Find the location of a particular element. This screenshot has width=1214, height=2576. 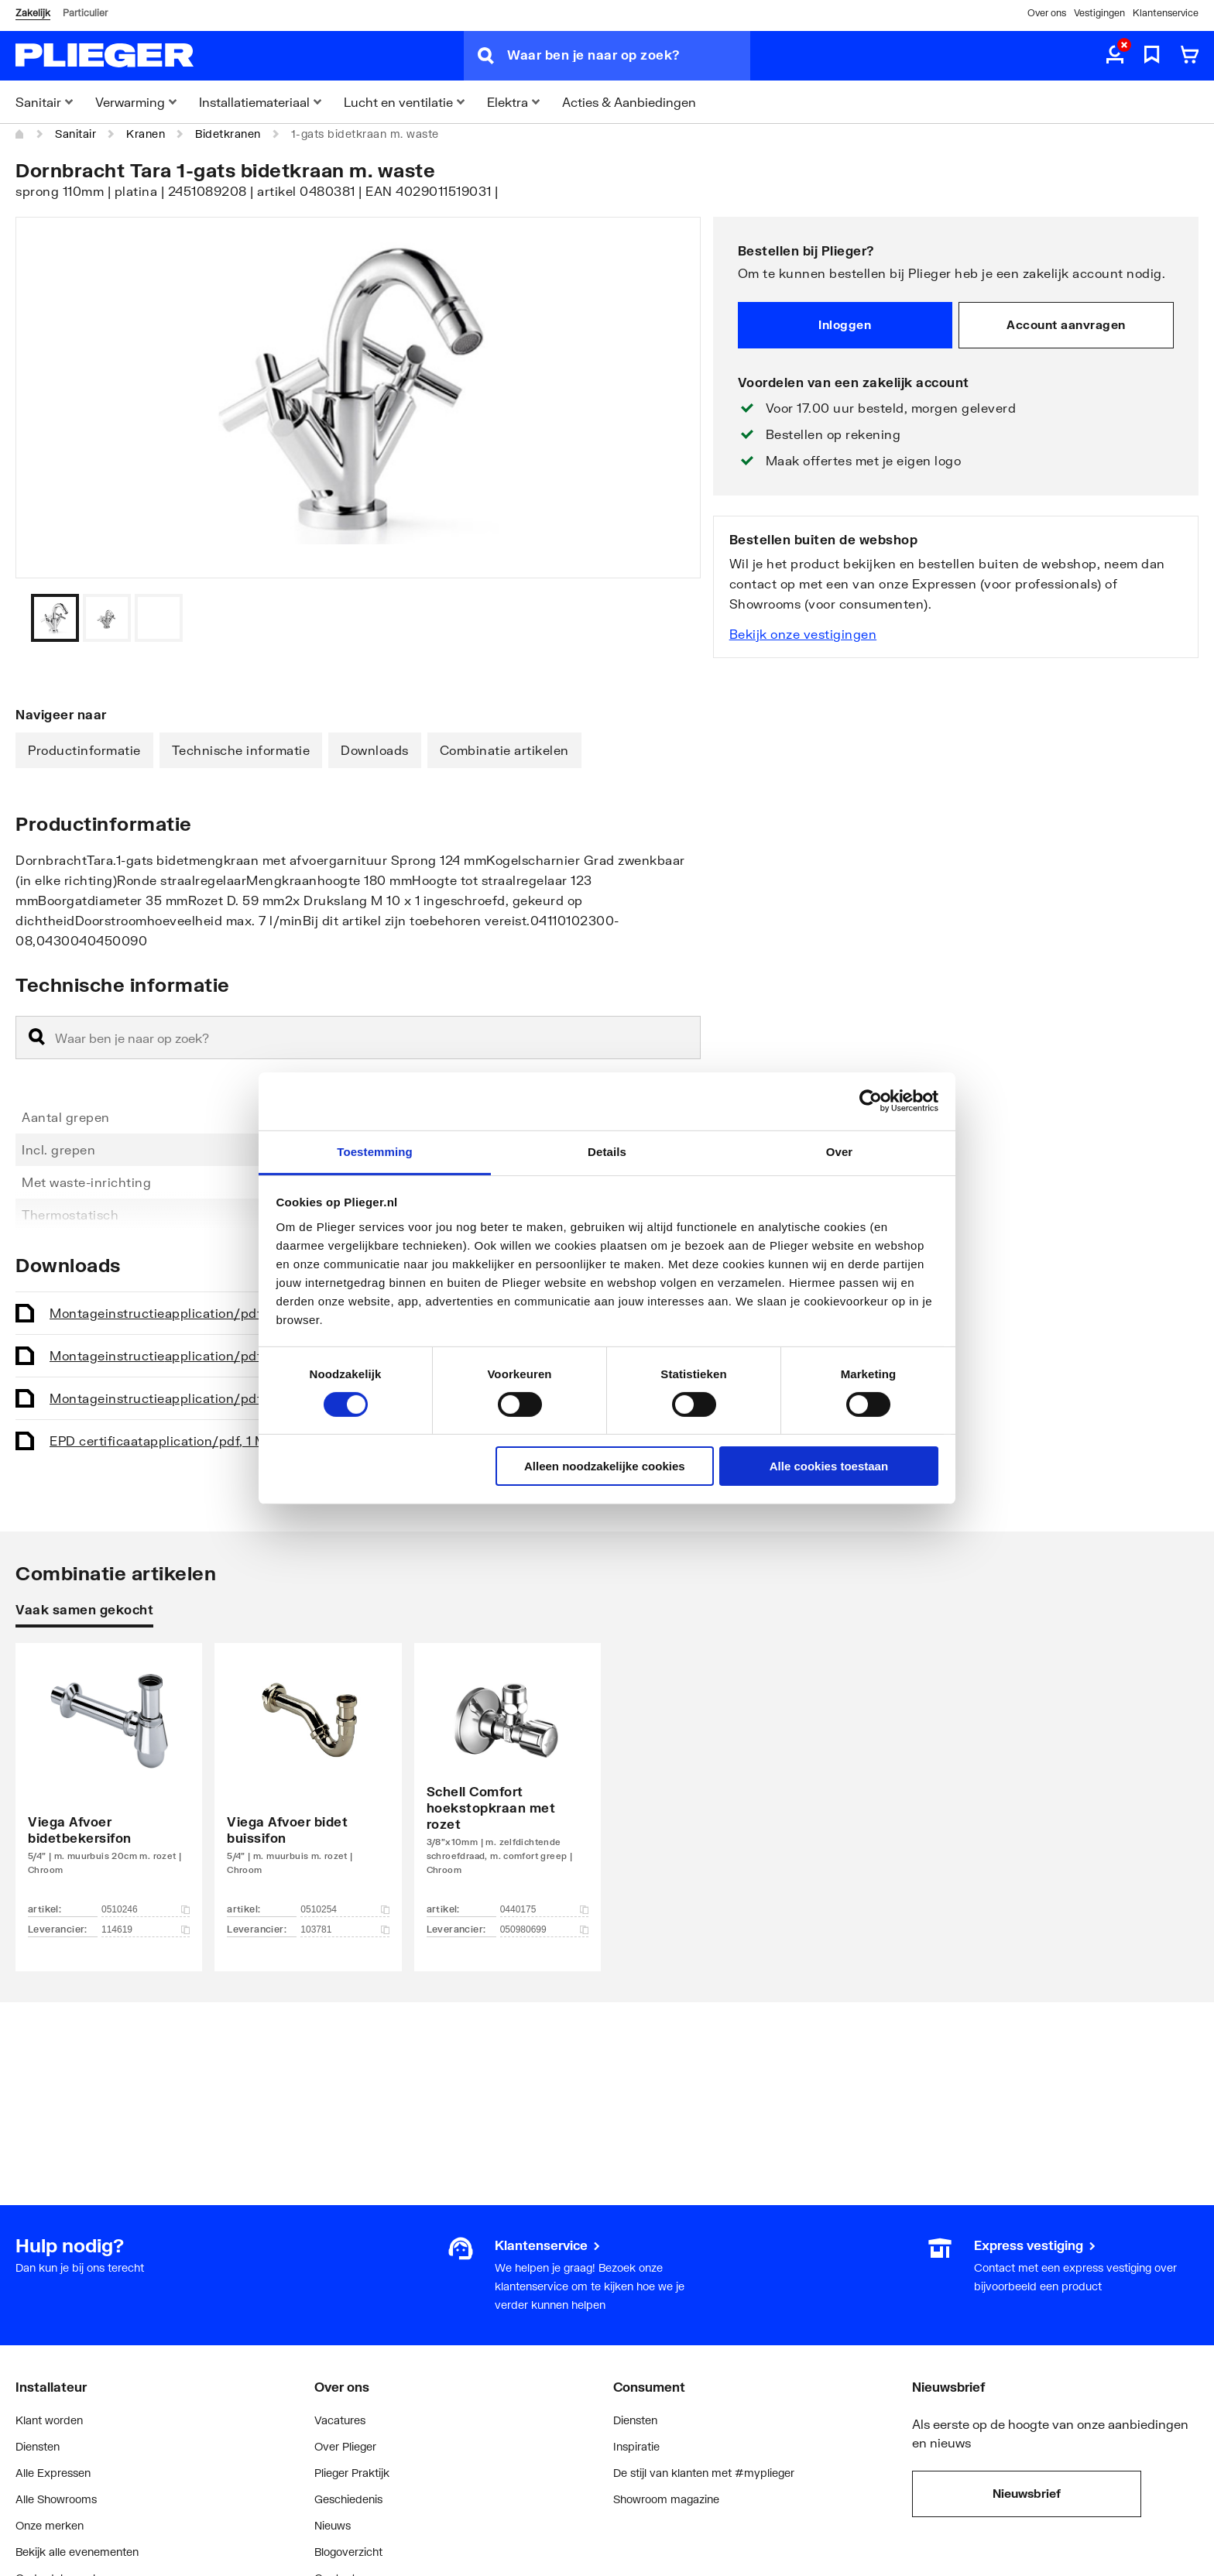

Over Plieger is located at coordinates (345, 2446).